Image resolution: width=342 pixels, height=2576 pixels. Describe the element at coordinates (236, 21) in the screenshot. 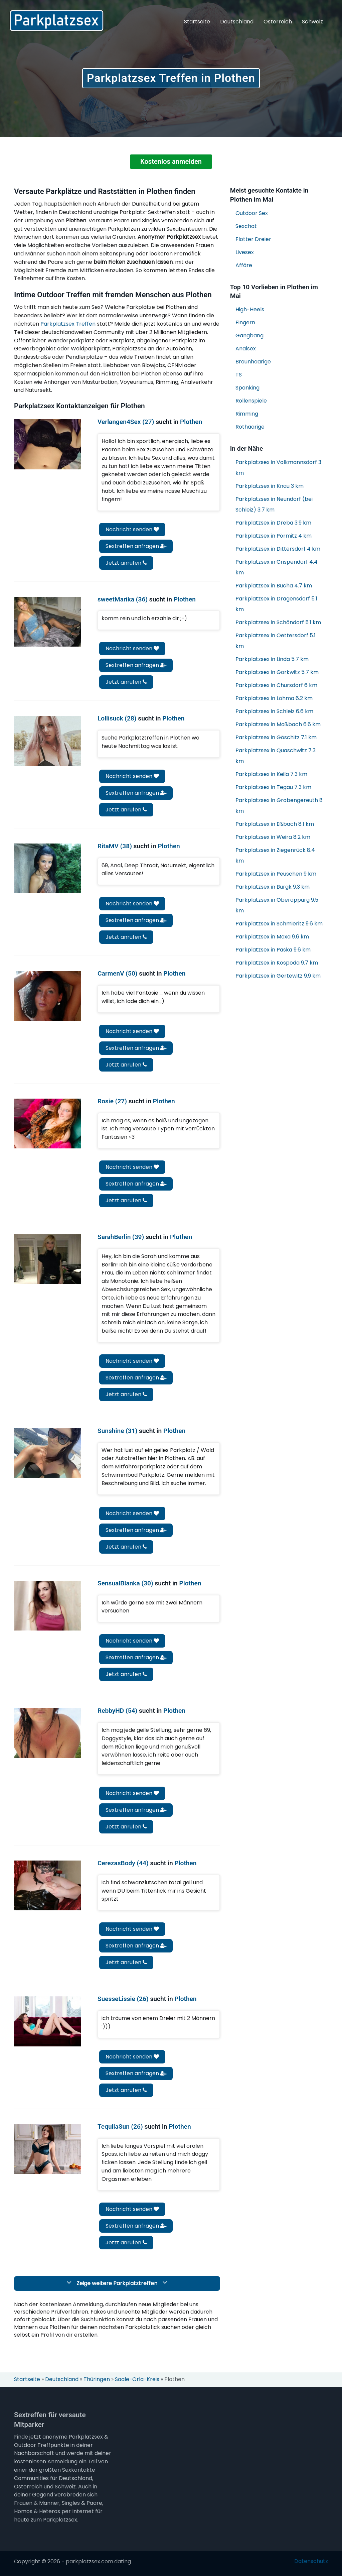

I see `Deutschland` at that location.